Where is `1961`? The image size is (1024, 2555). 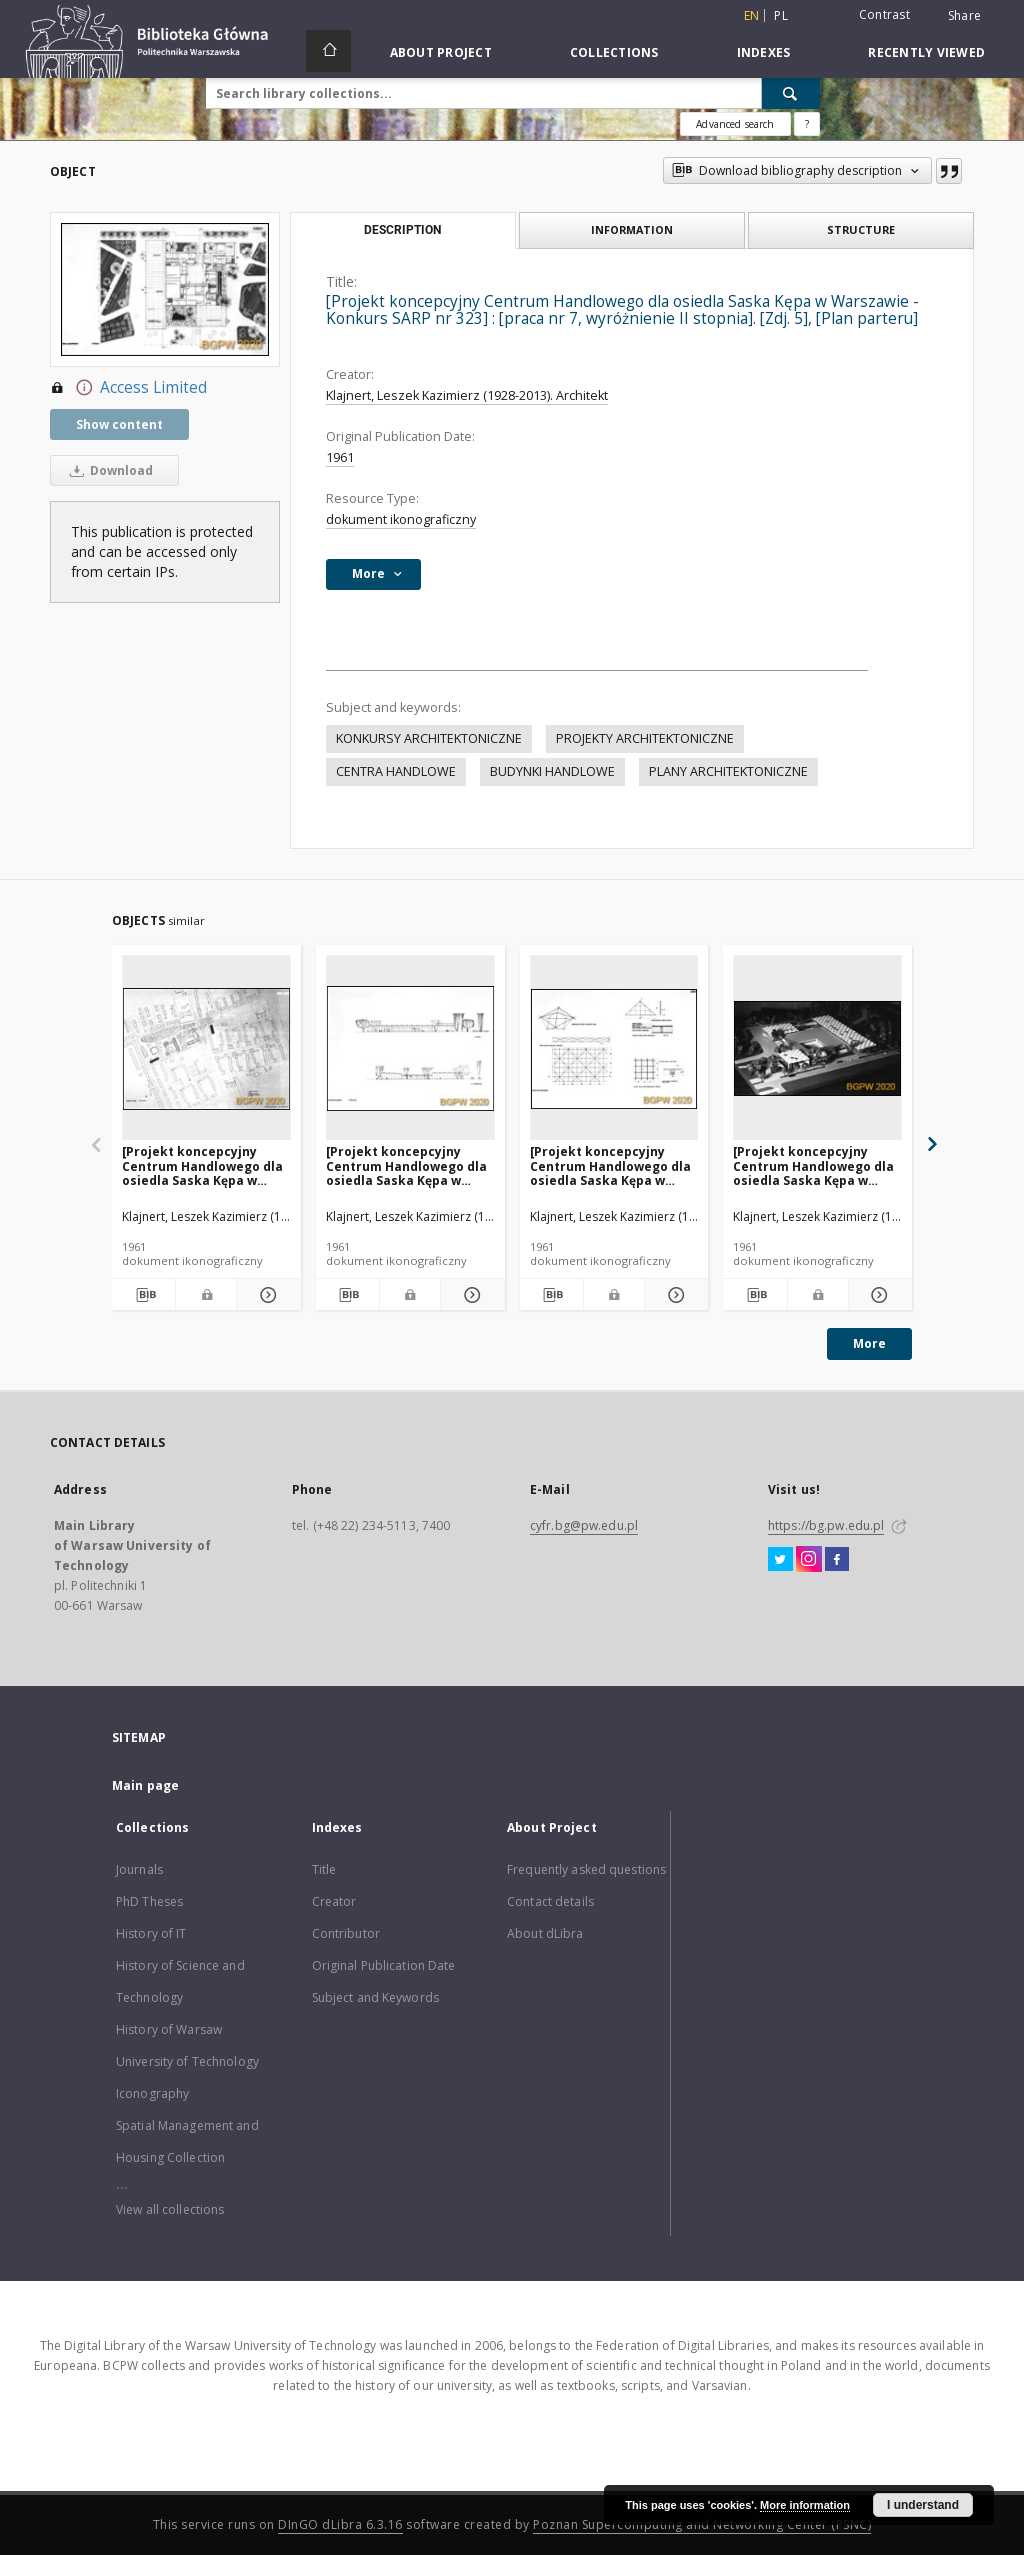 1961 is located at coordinates (340, 457).